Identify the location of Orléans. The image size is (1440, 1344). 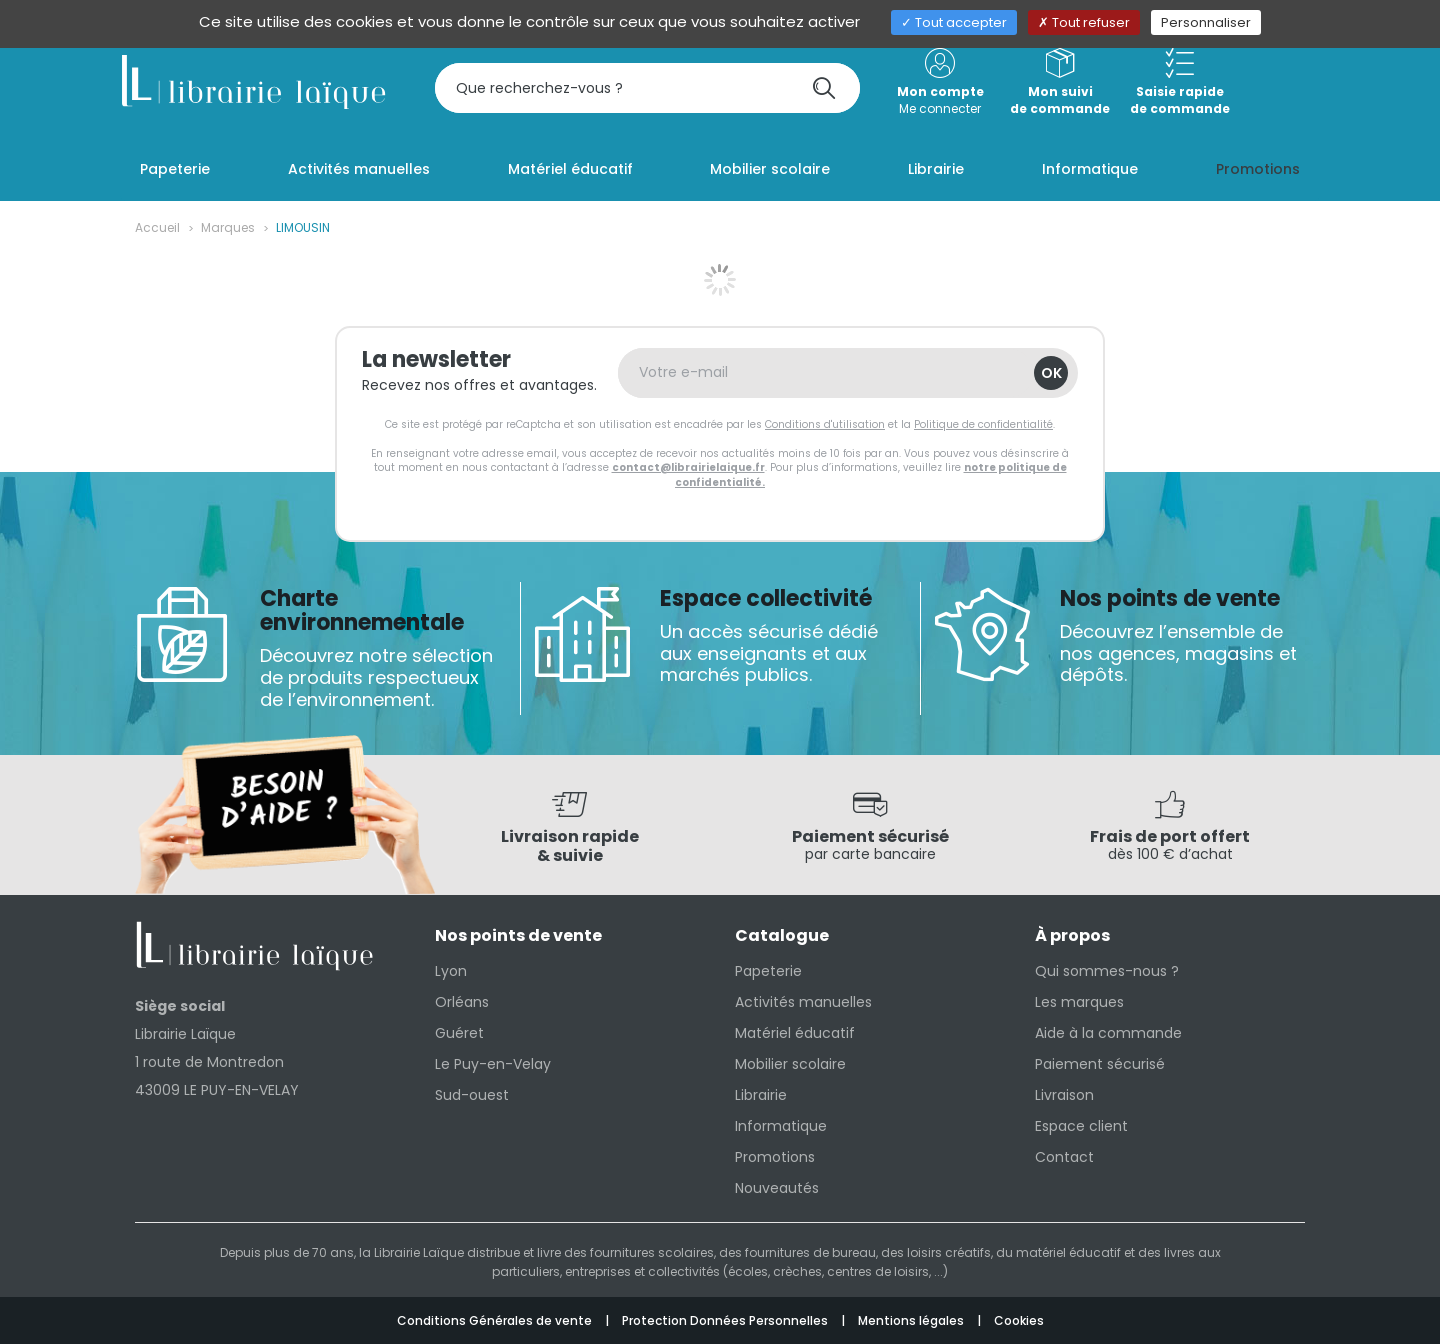
(462, 1002).